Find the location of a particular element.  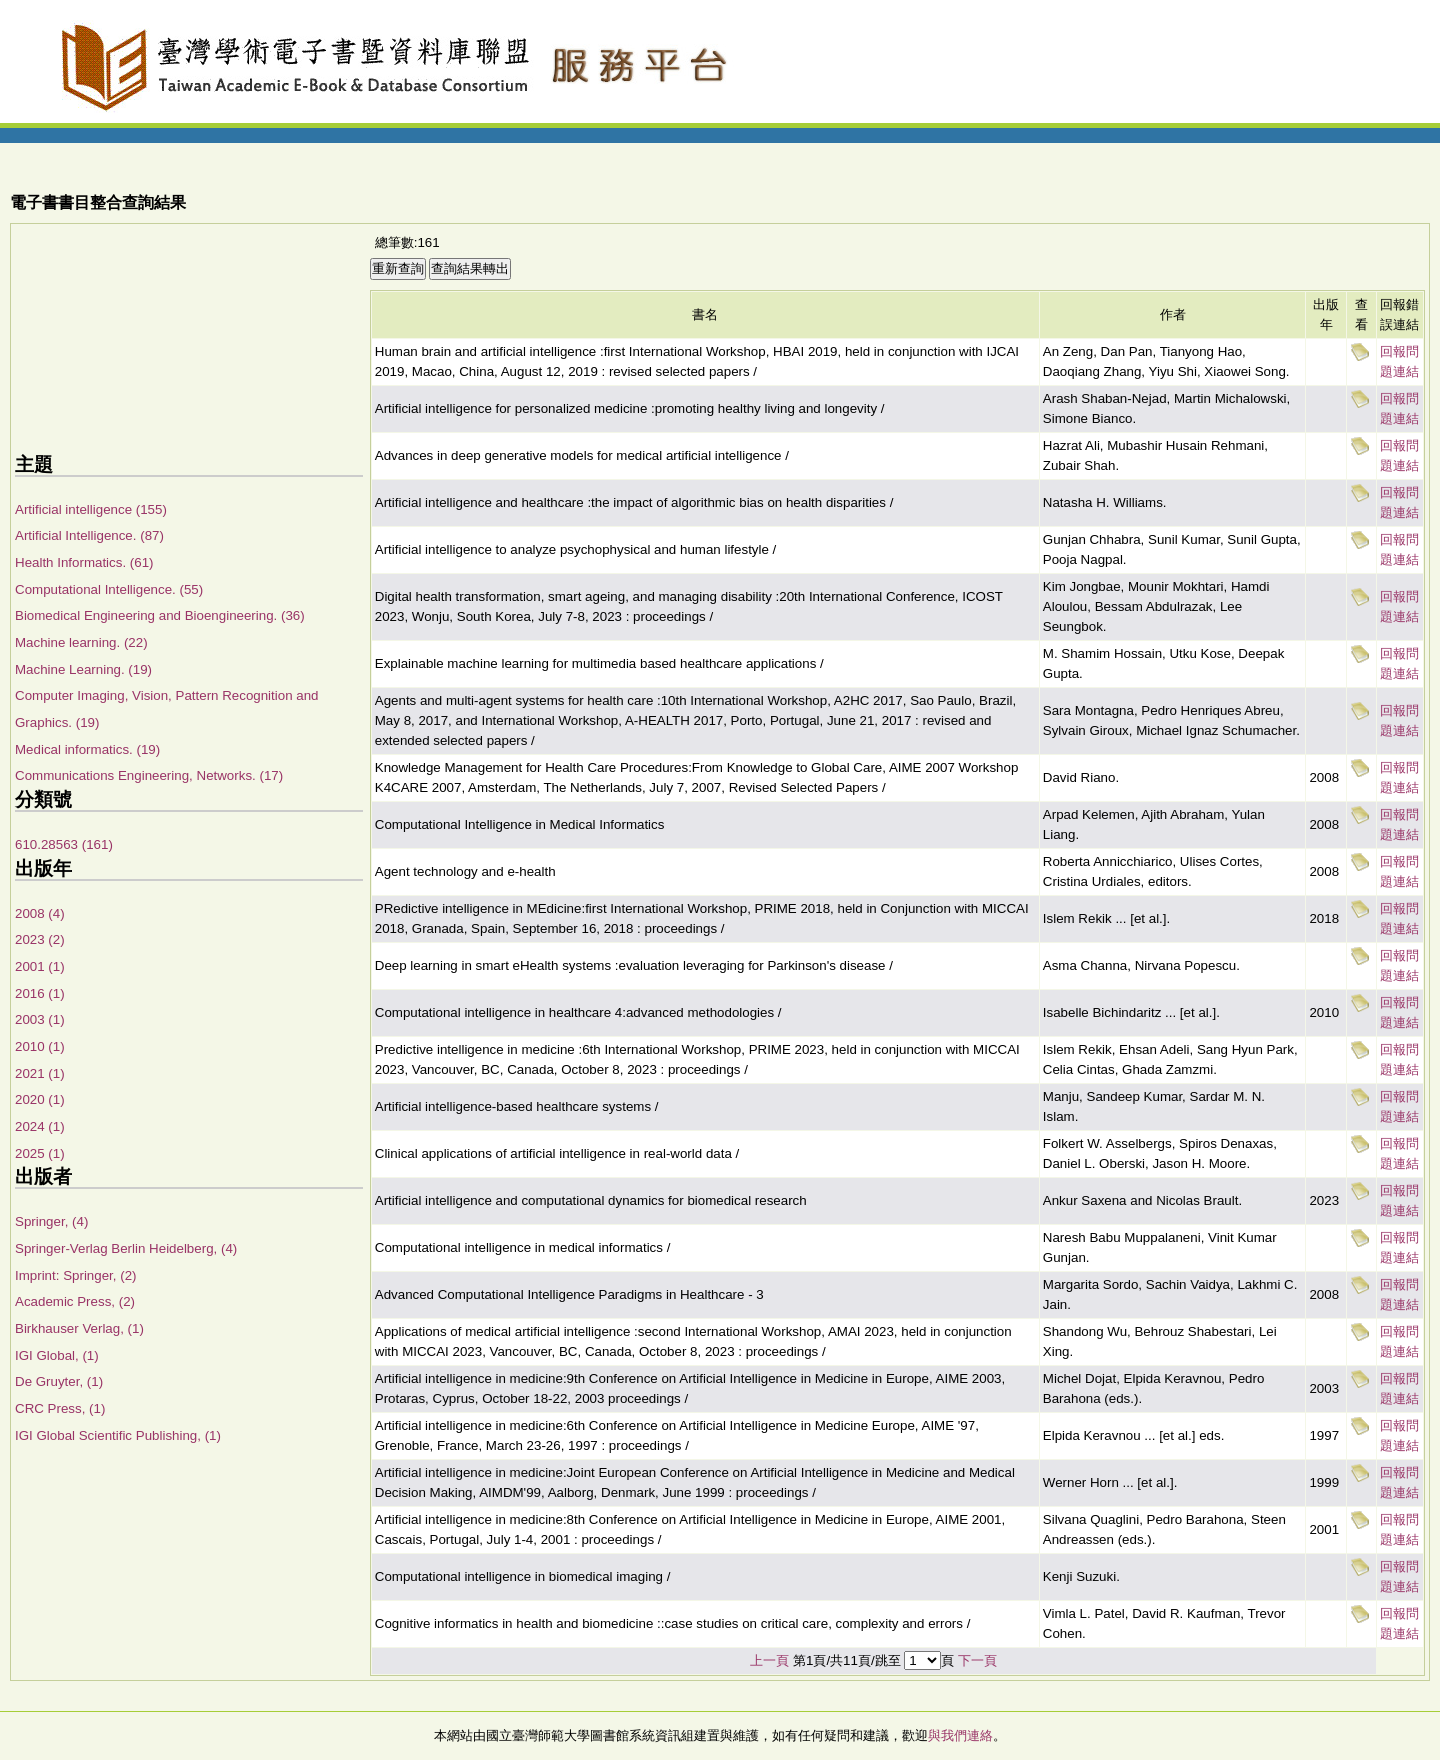

Machine learning. (22) is located at coordinates (81, 642).